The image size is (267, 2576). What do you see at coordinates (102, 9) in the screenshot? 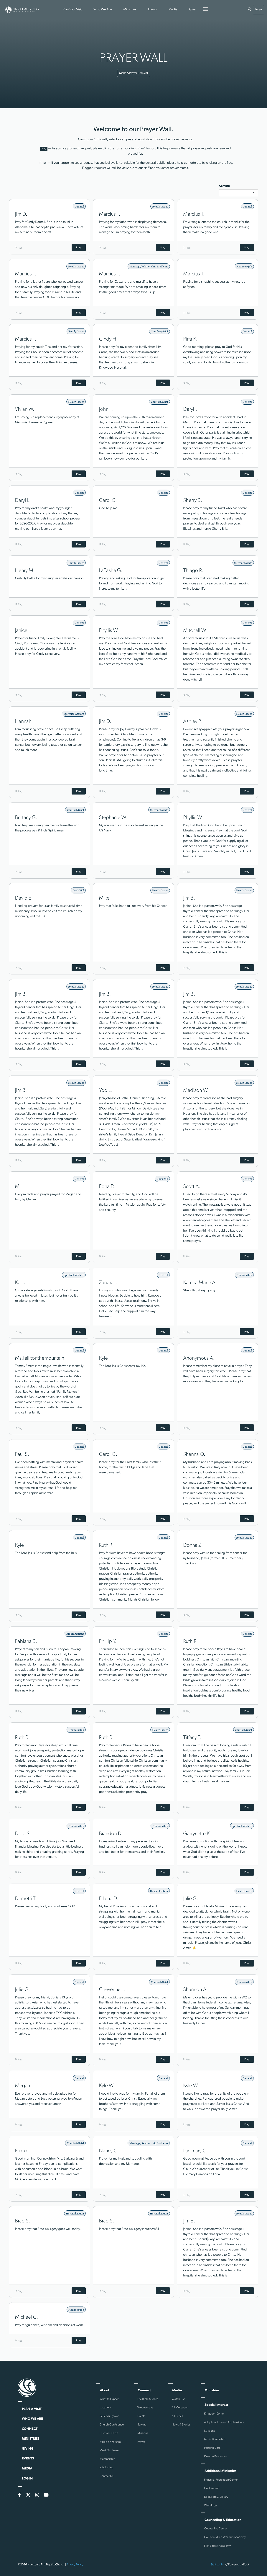
I see `Who We Are` at bounding box center [102, 9].